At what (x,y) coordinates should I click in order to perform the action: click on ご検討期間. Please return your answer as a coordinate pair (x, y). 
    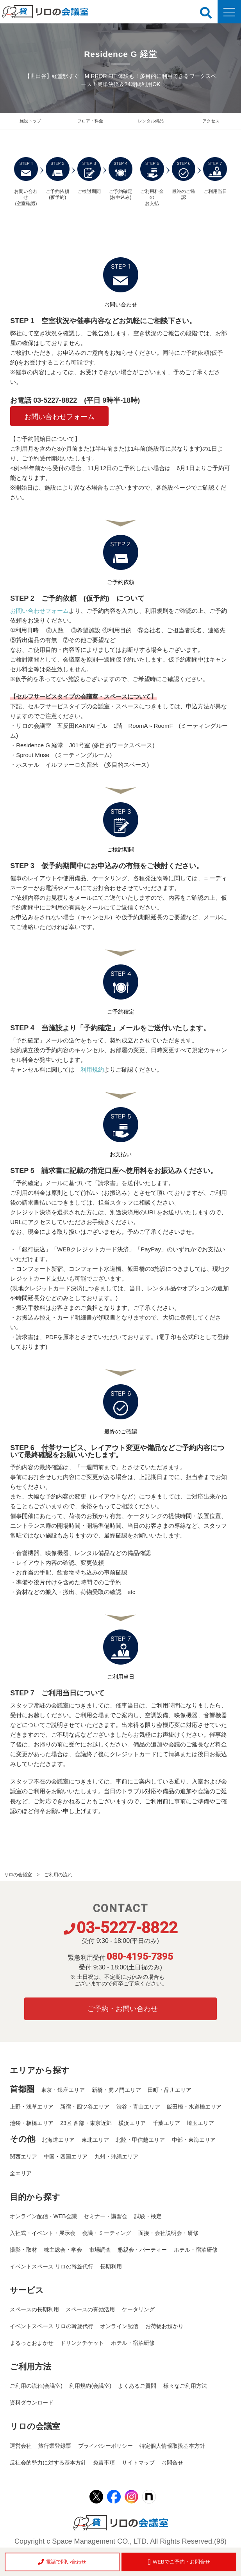
    Looking at the image, I should click on (89, 175).